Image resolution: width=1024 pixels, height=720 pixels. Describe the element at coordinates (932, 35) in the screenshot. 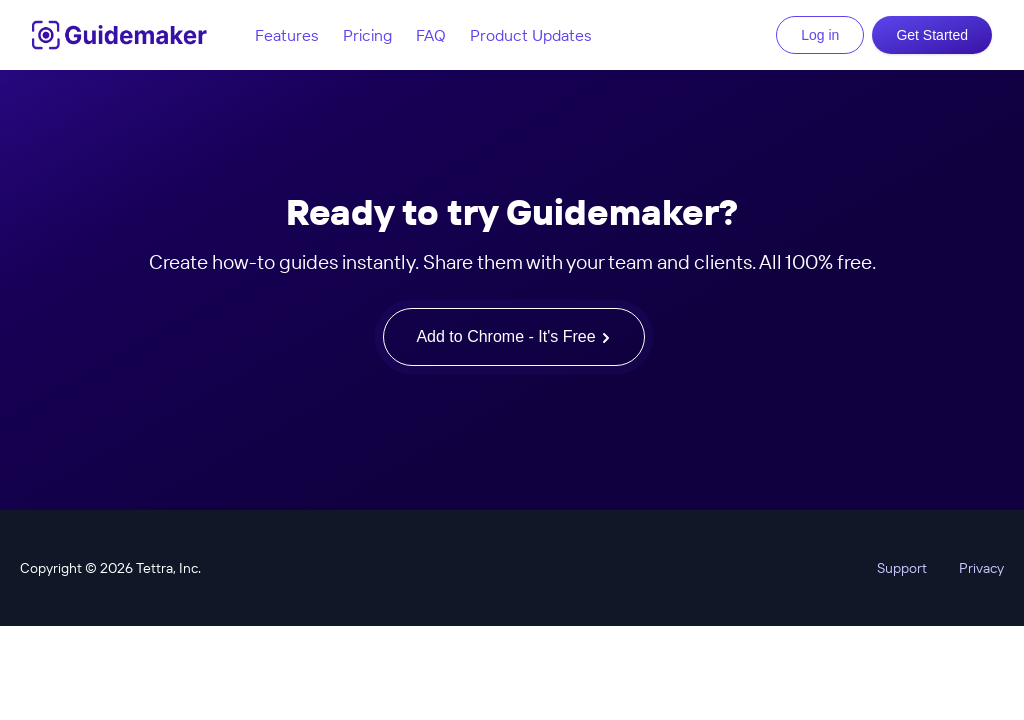

I see `Get Started` at that location.